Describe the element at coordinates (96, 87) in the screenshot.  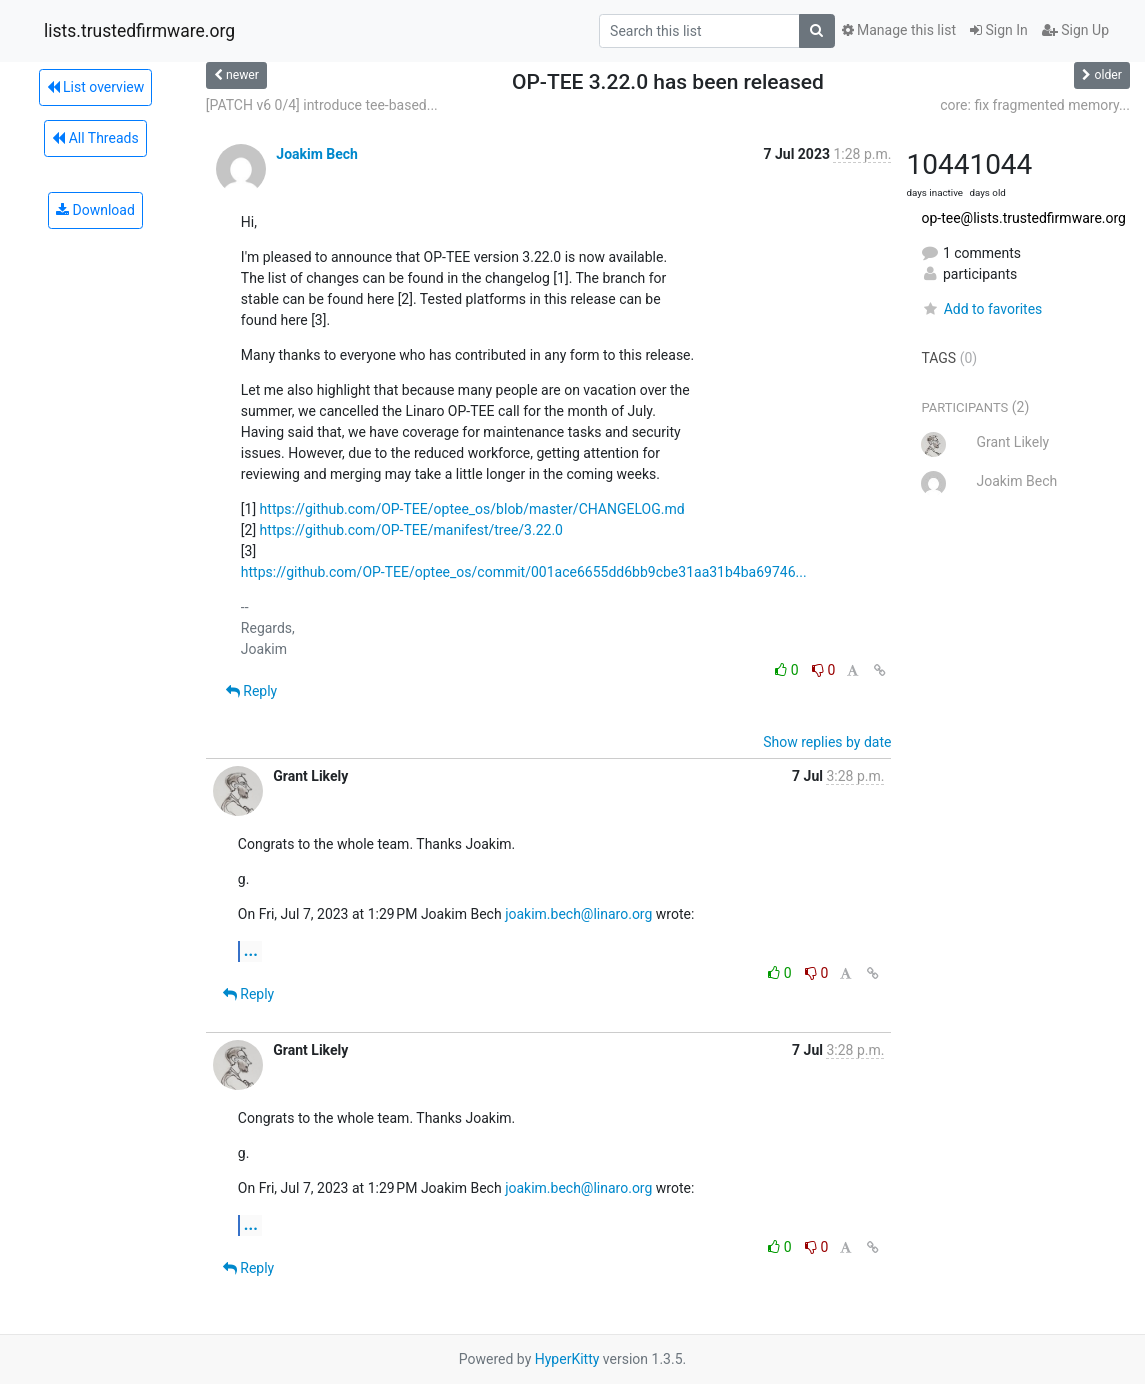
I see `List overview` at that location.